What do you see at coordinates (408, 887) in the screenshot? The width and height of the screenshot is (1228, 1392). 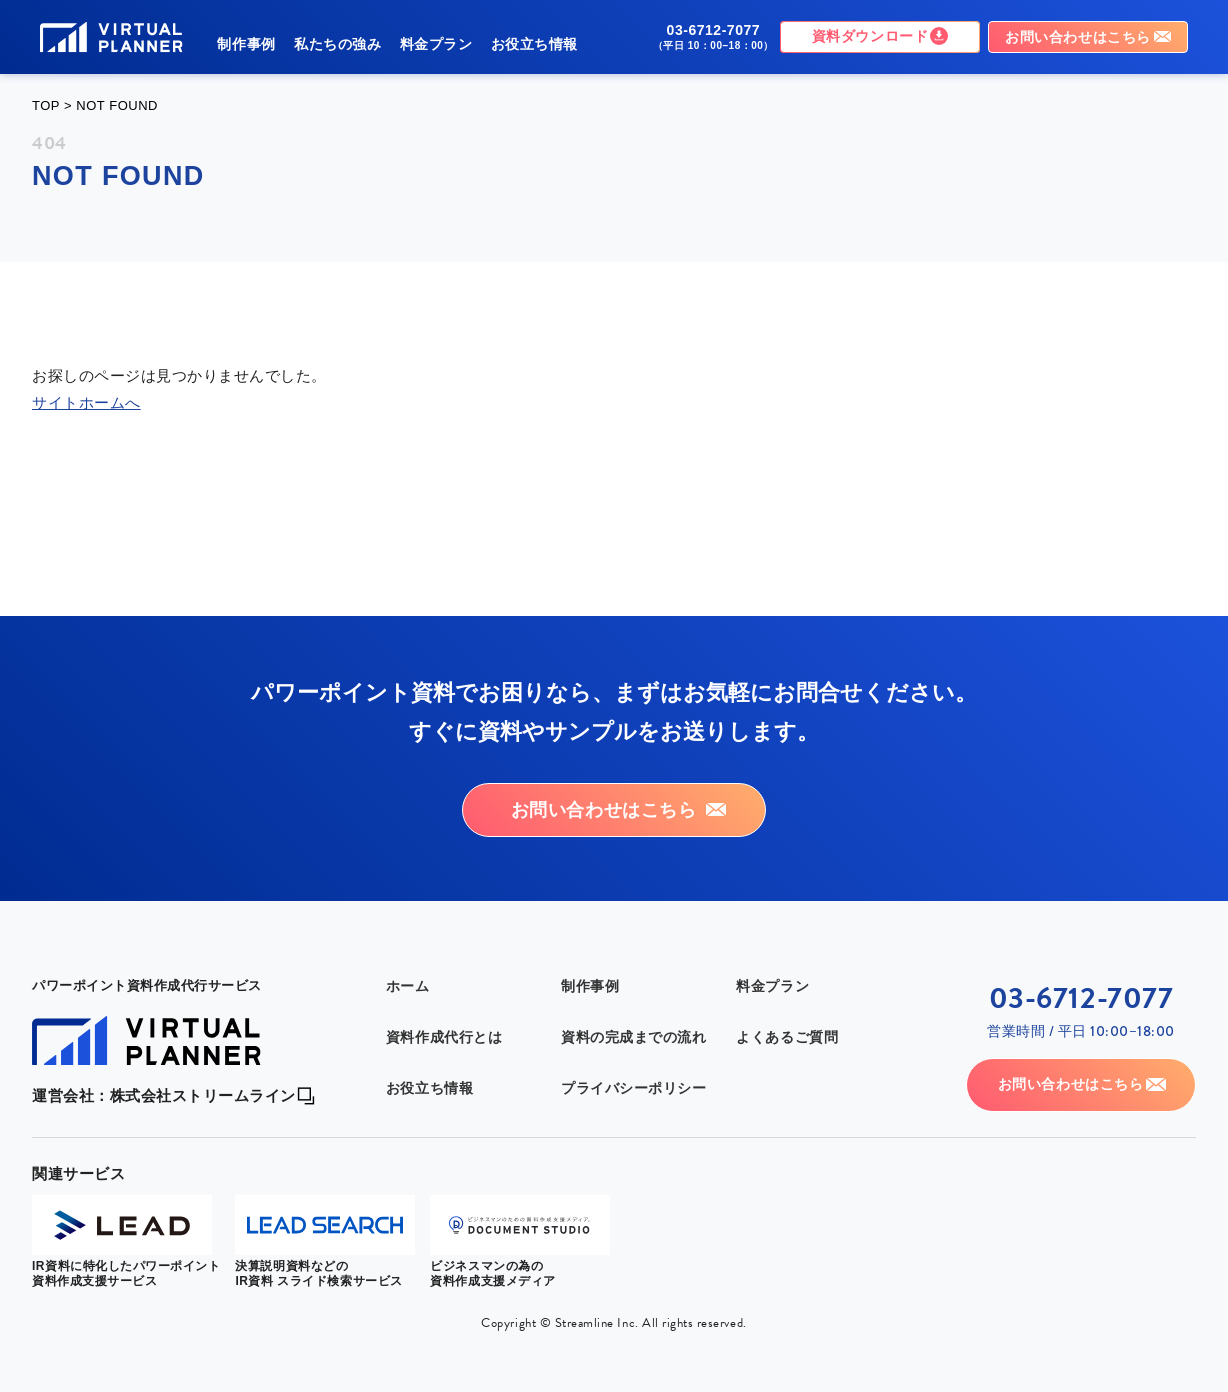 I see `ホーム` at bounding box center [408, 887].